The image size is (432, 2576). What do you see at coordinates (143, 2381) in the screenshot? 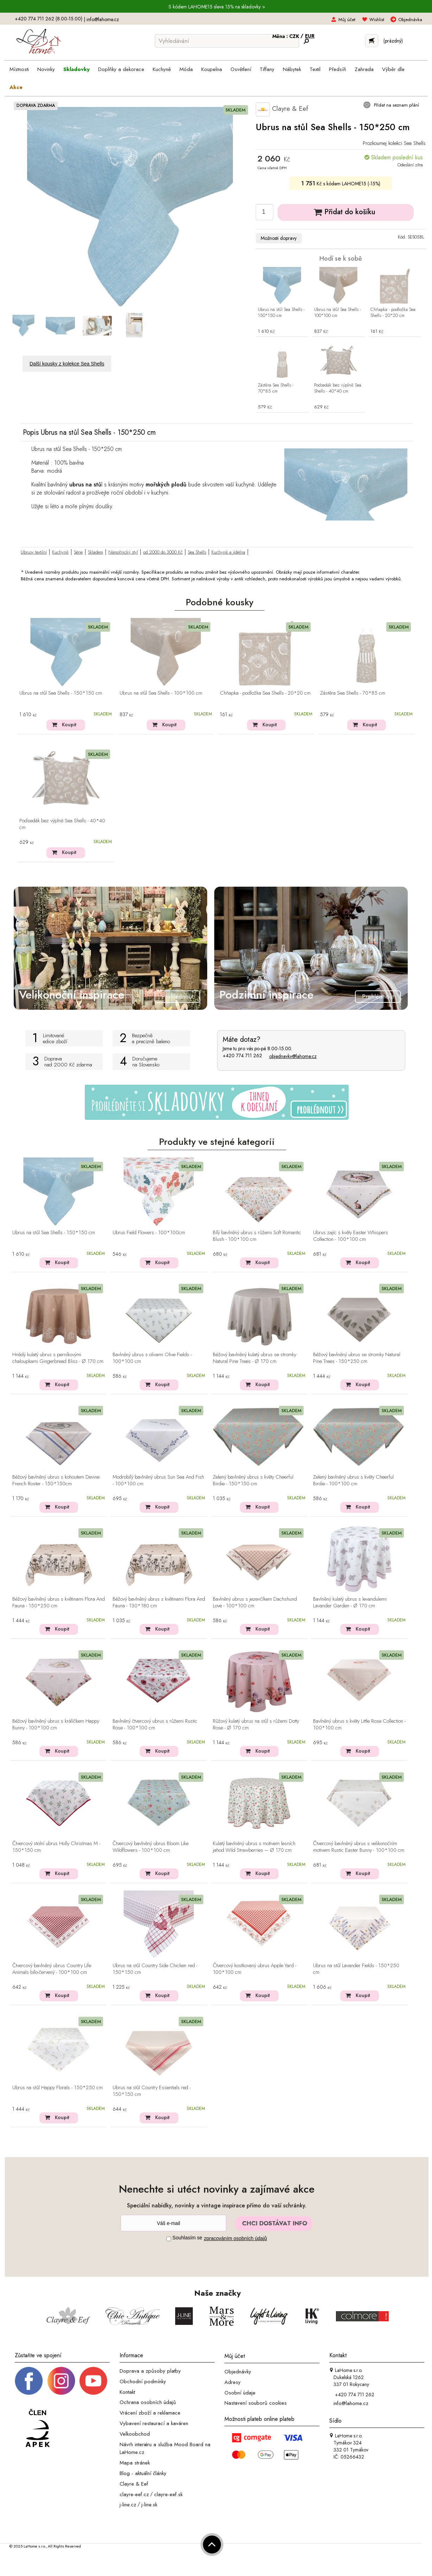
I see `Obchodní podmínky` at bounding box center [143, 2381].